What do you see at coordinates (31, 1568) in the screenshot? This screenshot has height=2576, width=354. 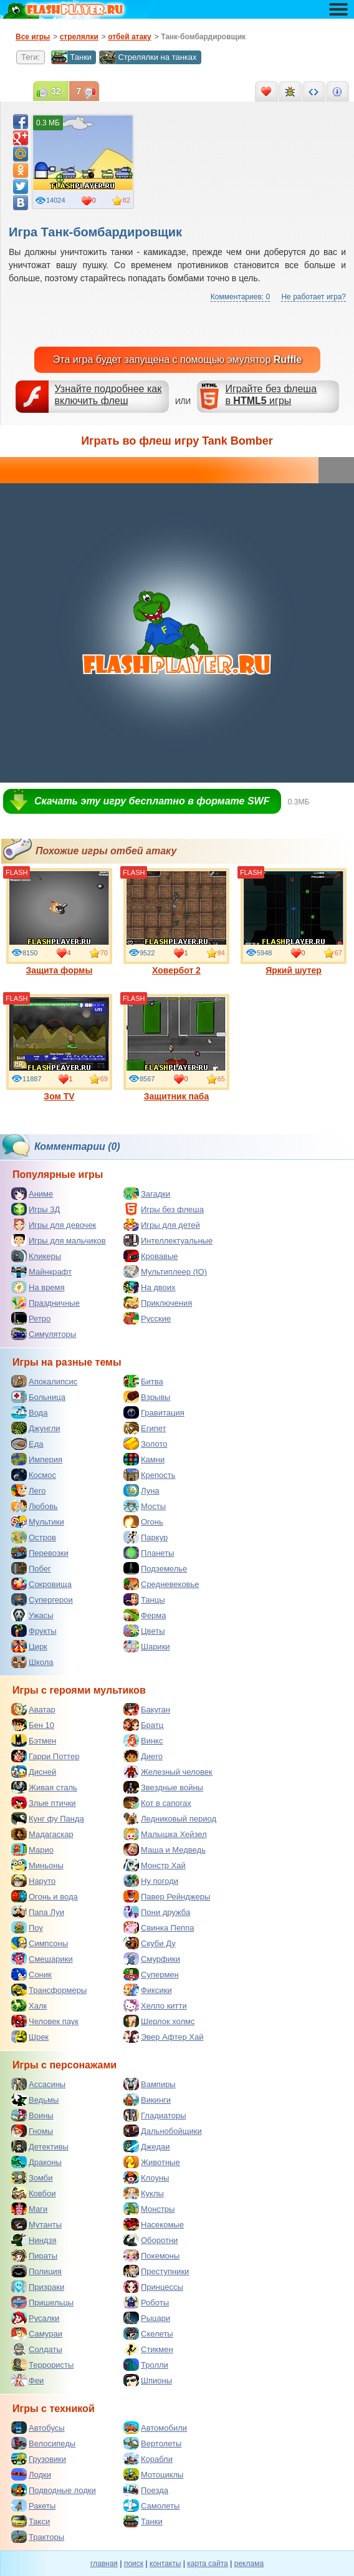 I see `Побег` at bounding box center [31, 1568].